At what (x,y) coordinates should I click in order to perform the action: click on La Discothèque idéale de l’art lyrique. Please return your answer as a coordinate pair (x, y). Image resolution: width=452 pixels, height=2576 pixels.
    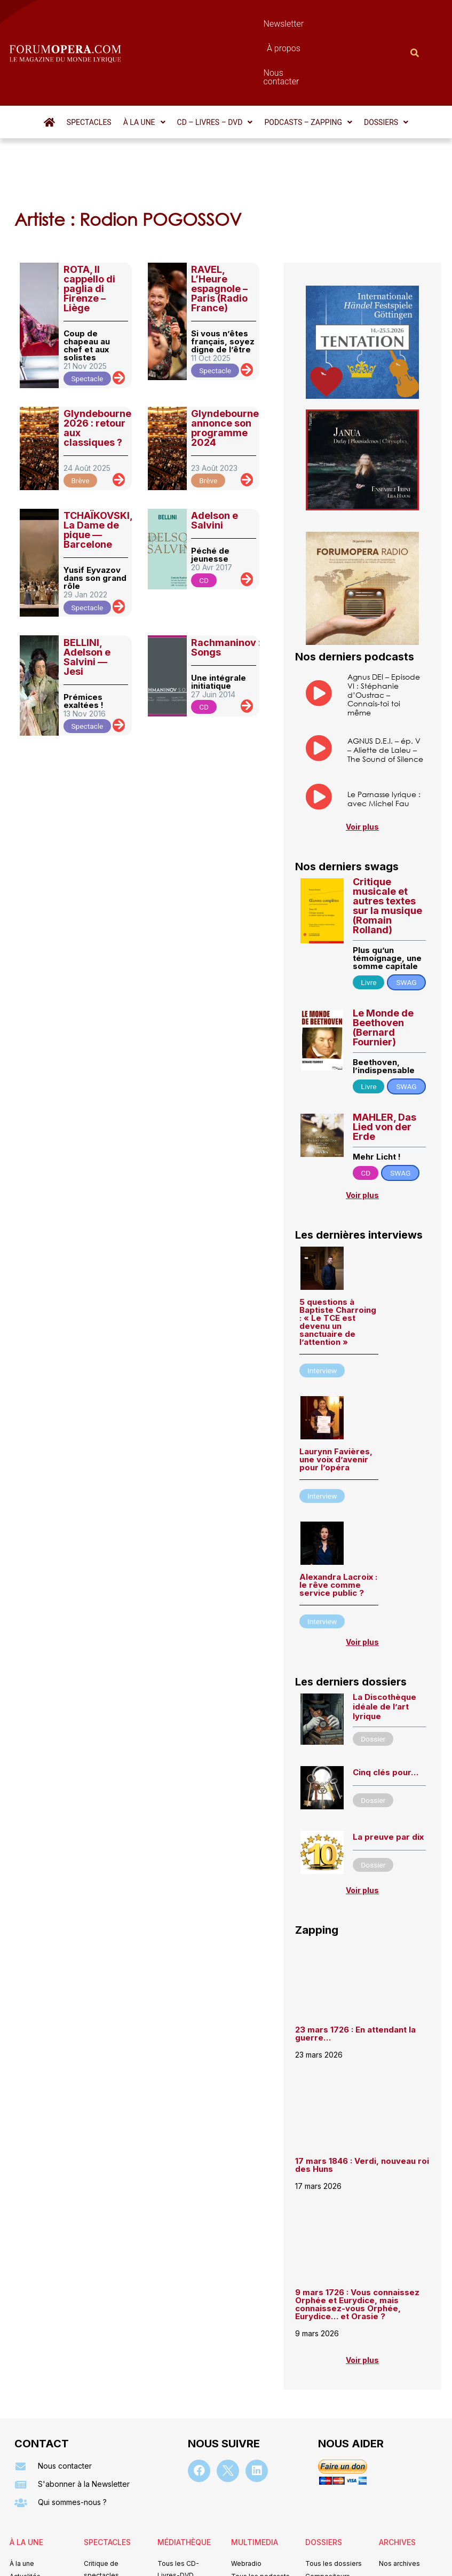
    Looking at the image, I should click on (384, 1649).